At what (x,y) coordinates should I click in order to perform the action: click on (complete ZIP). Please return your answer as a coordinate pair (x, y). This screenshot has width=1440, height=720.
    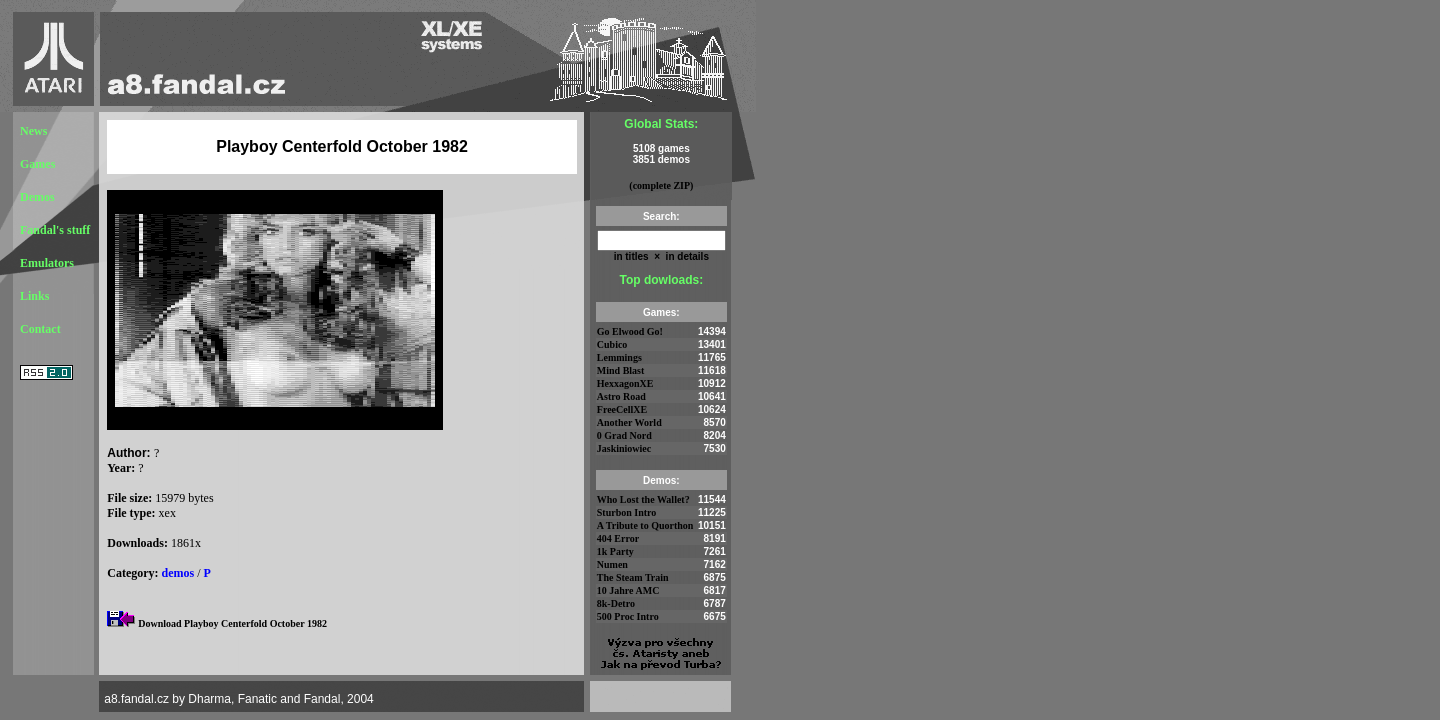
    Looking at the image, I should click on (661, 185).